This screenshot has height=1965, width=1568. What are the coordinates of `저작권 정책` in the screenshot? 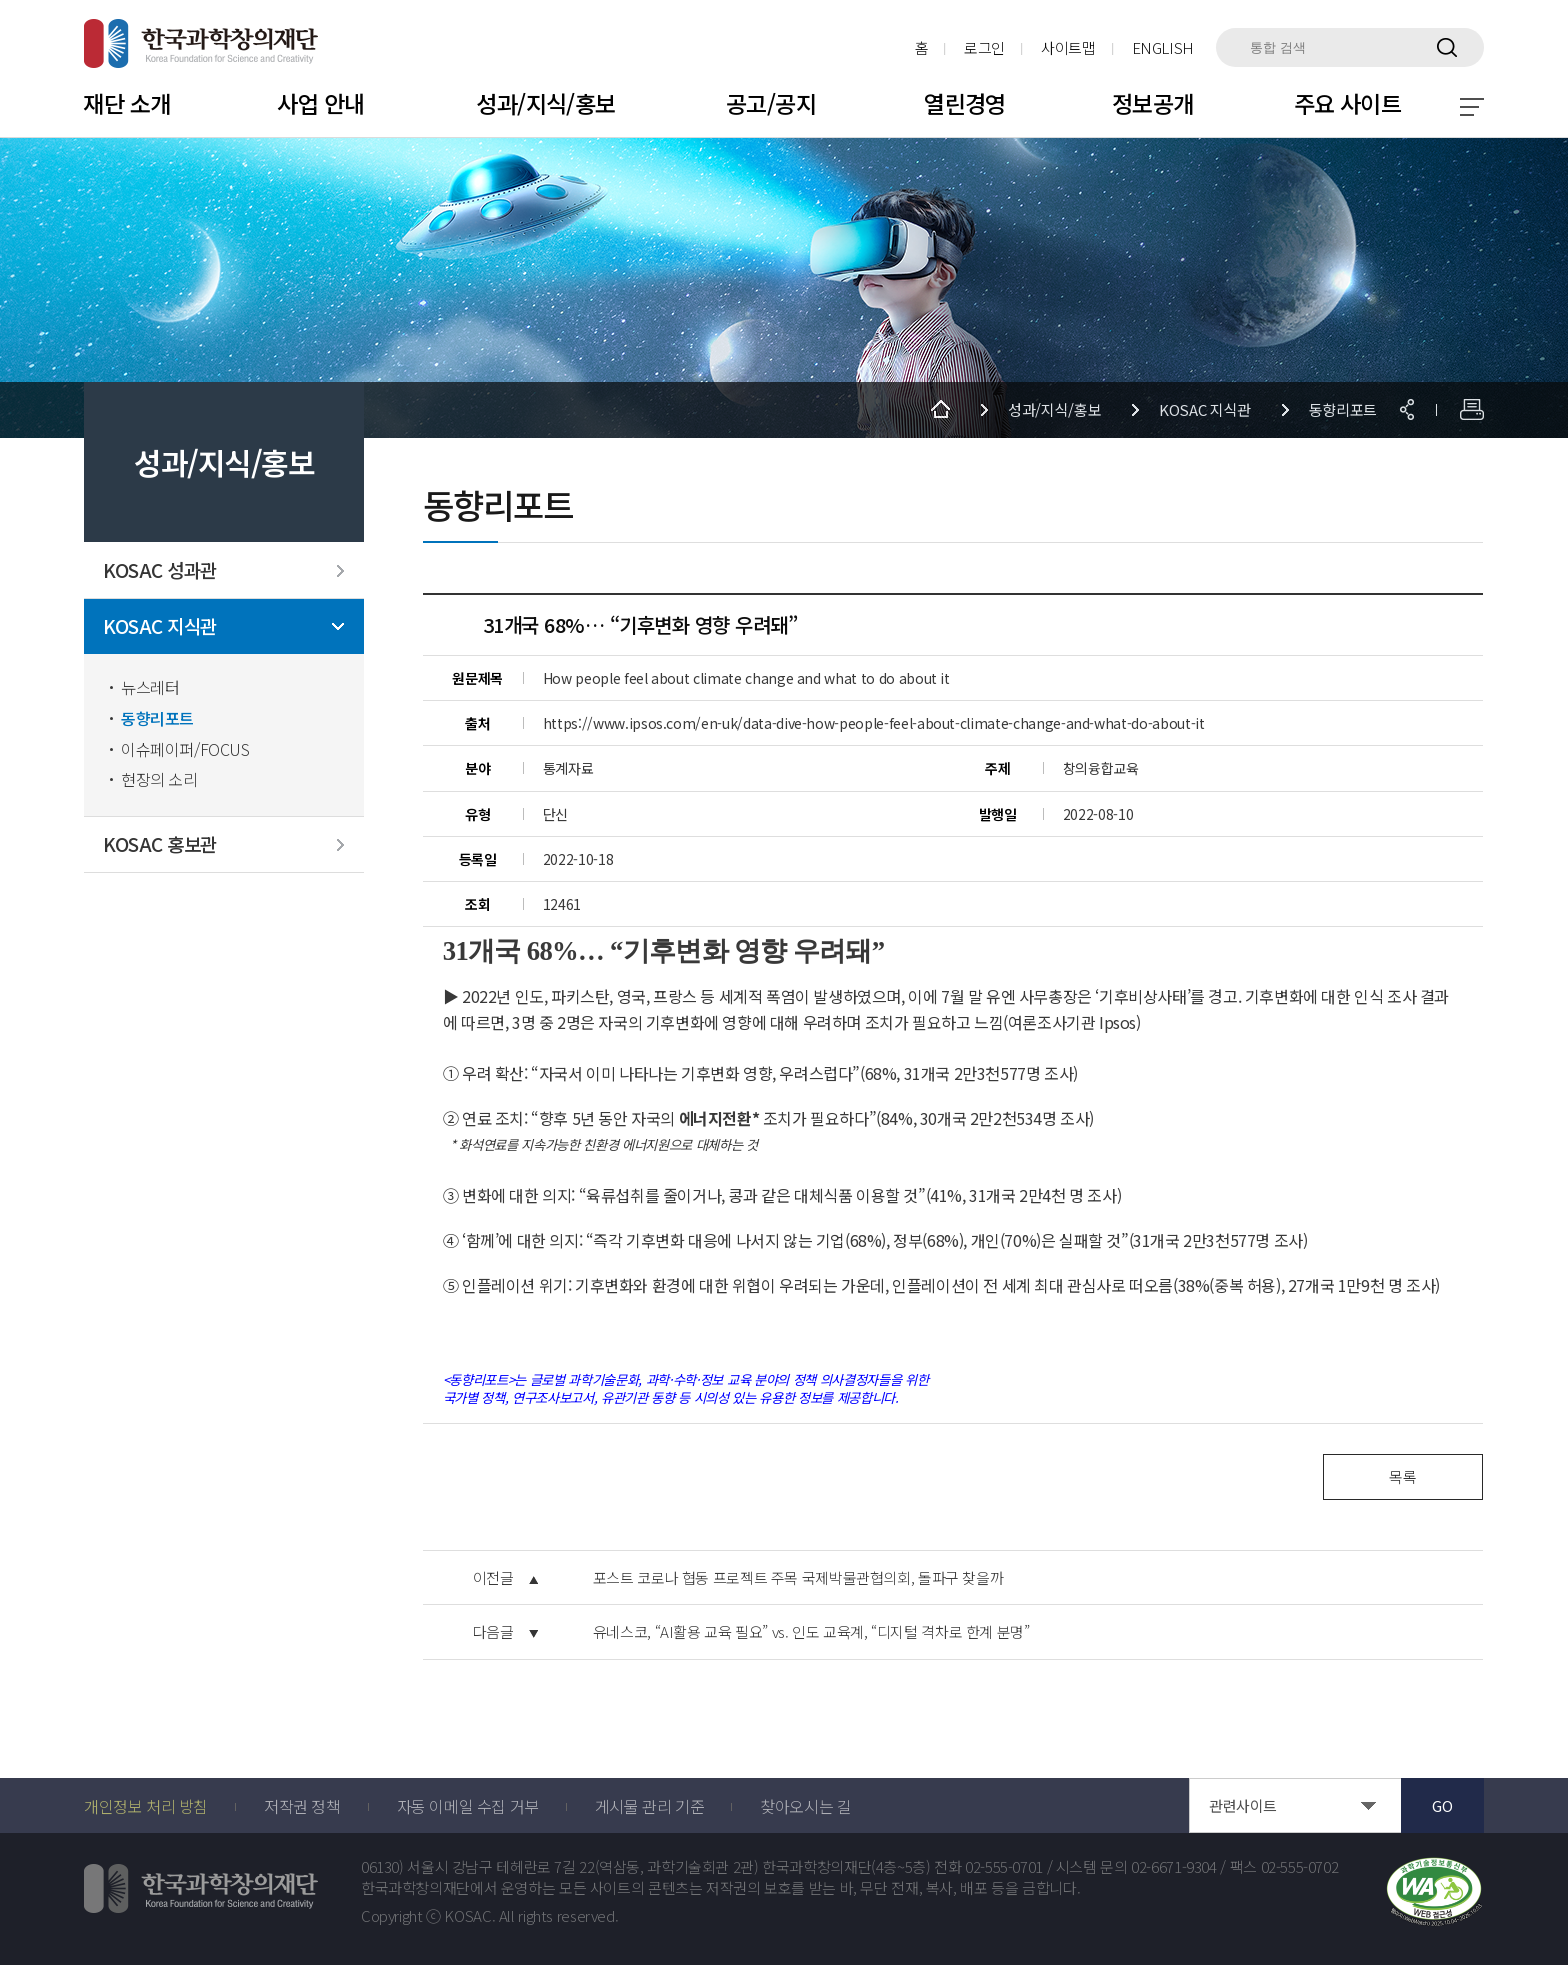 It's located at (302, 1806).